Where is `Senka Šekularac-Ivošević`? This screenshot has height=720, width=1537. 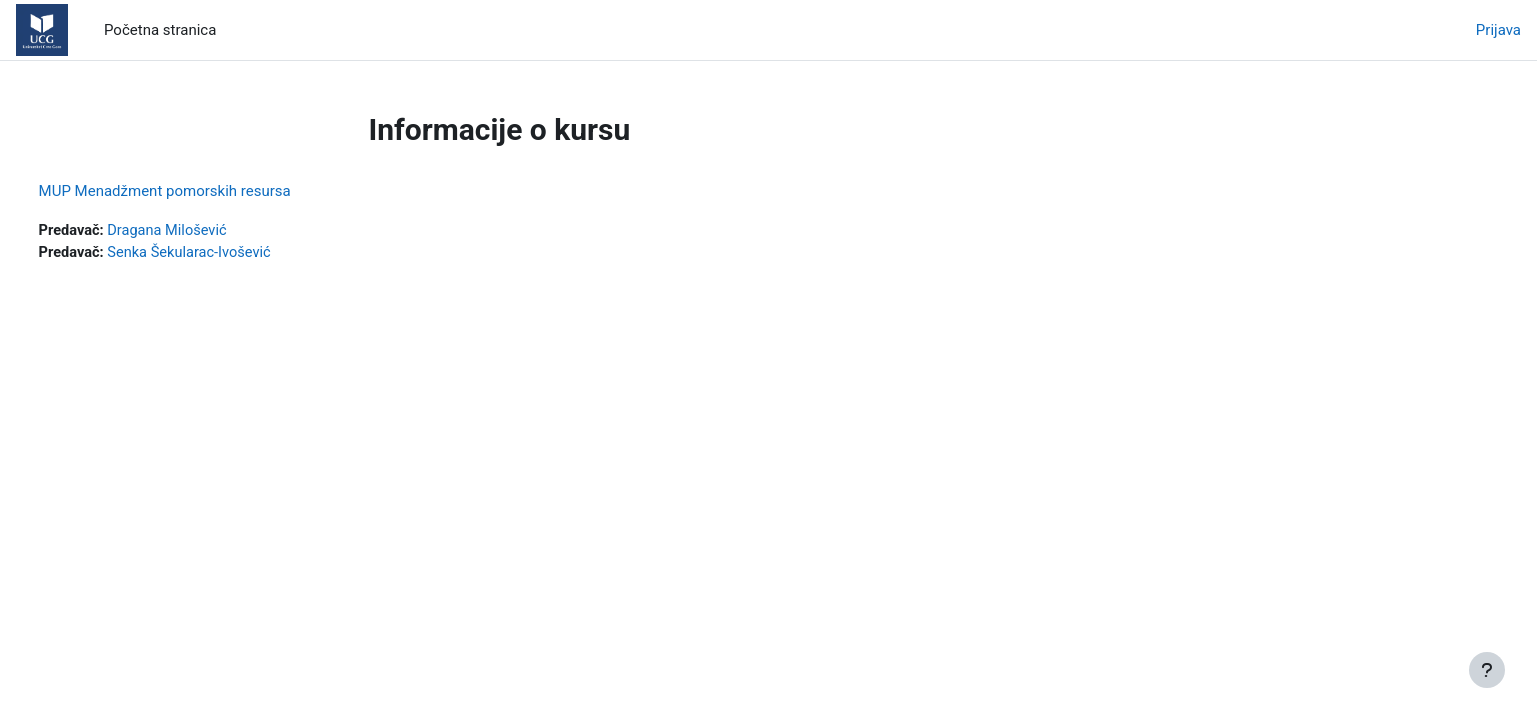
Senka Šekularac-Ivošević is located at coordinates (231, 254).